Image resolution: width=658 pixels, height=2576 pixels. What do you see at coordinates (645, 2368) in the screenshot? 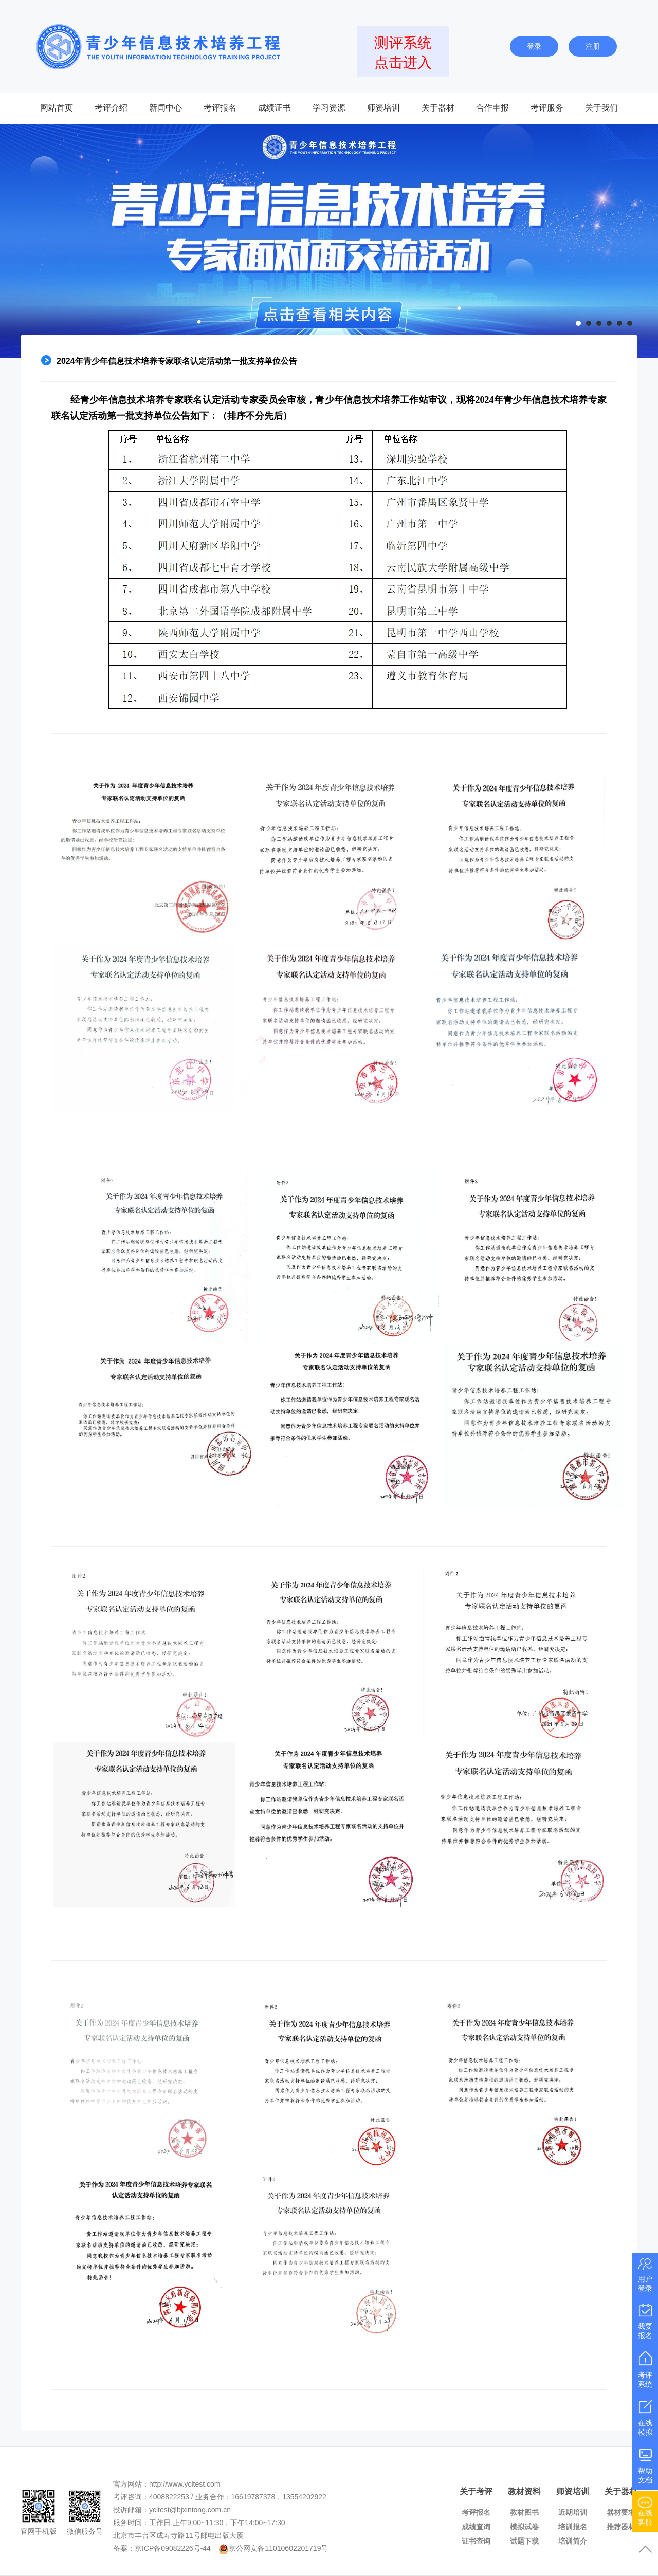
I see `考评系统` at bounding box center [645, 2368].